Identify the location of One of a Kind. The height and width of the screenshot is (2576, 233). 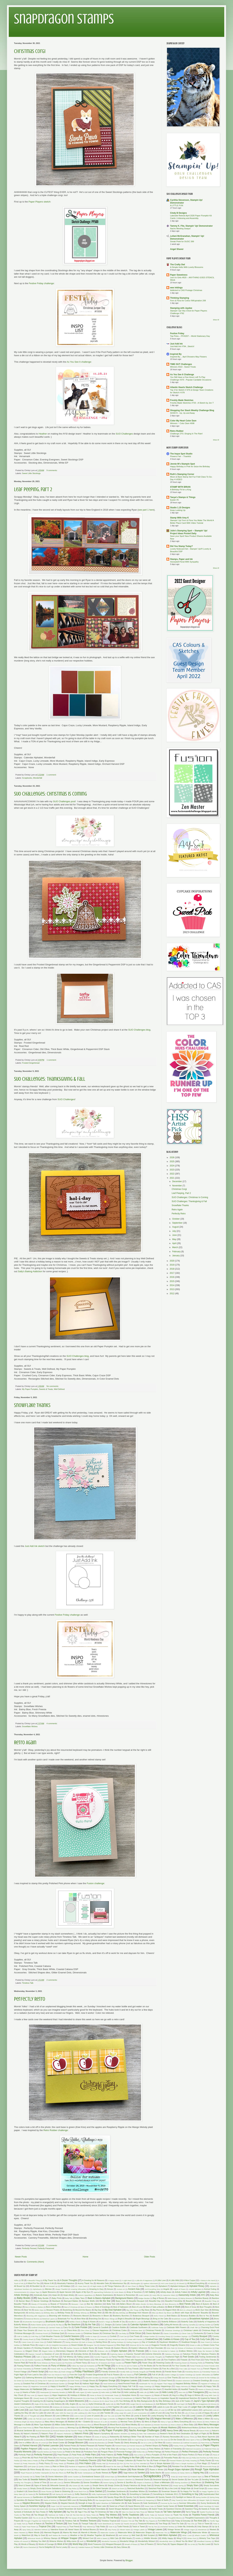
(40, 2443).